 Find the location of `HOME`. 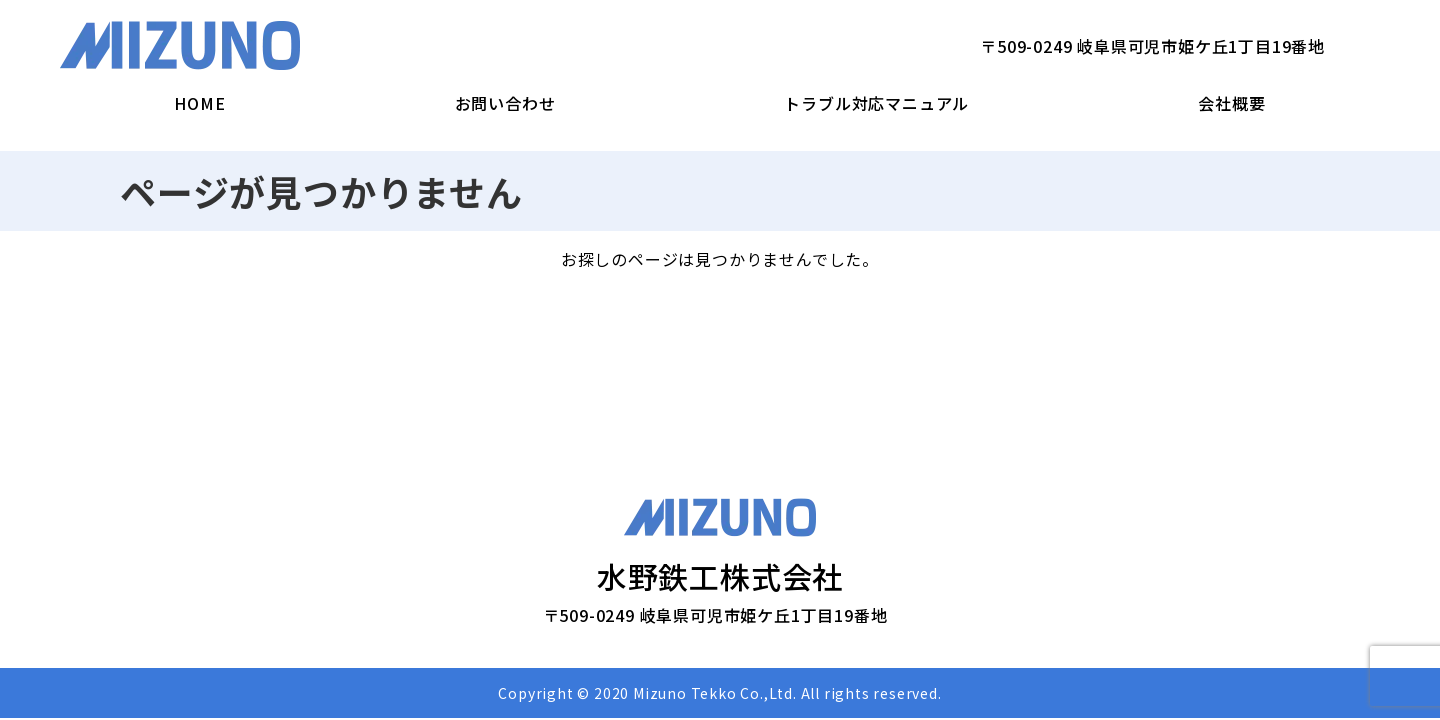

HOME is located at coordinates (199, 103).